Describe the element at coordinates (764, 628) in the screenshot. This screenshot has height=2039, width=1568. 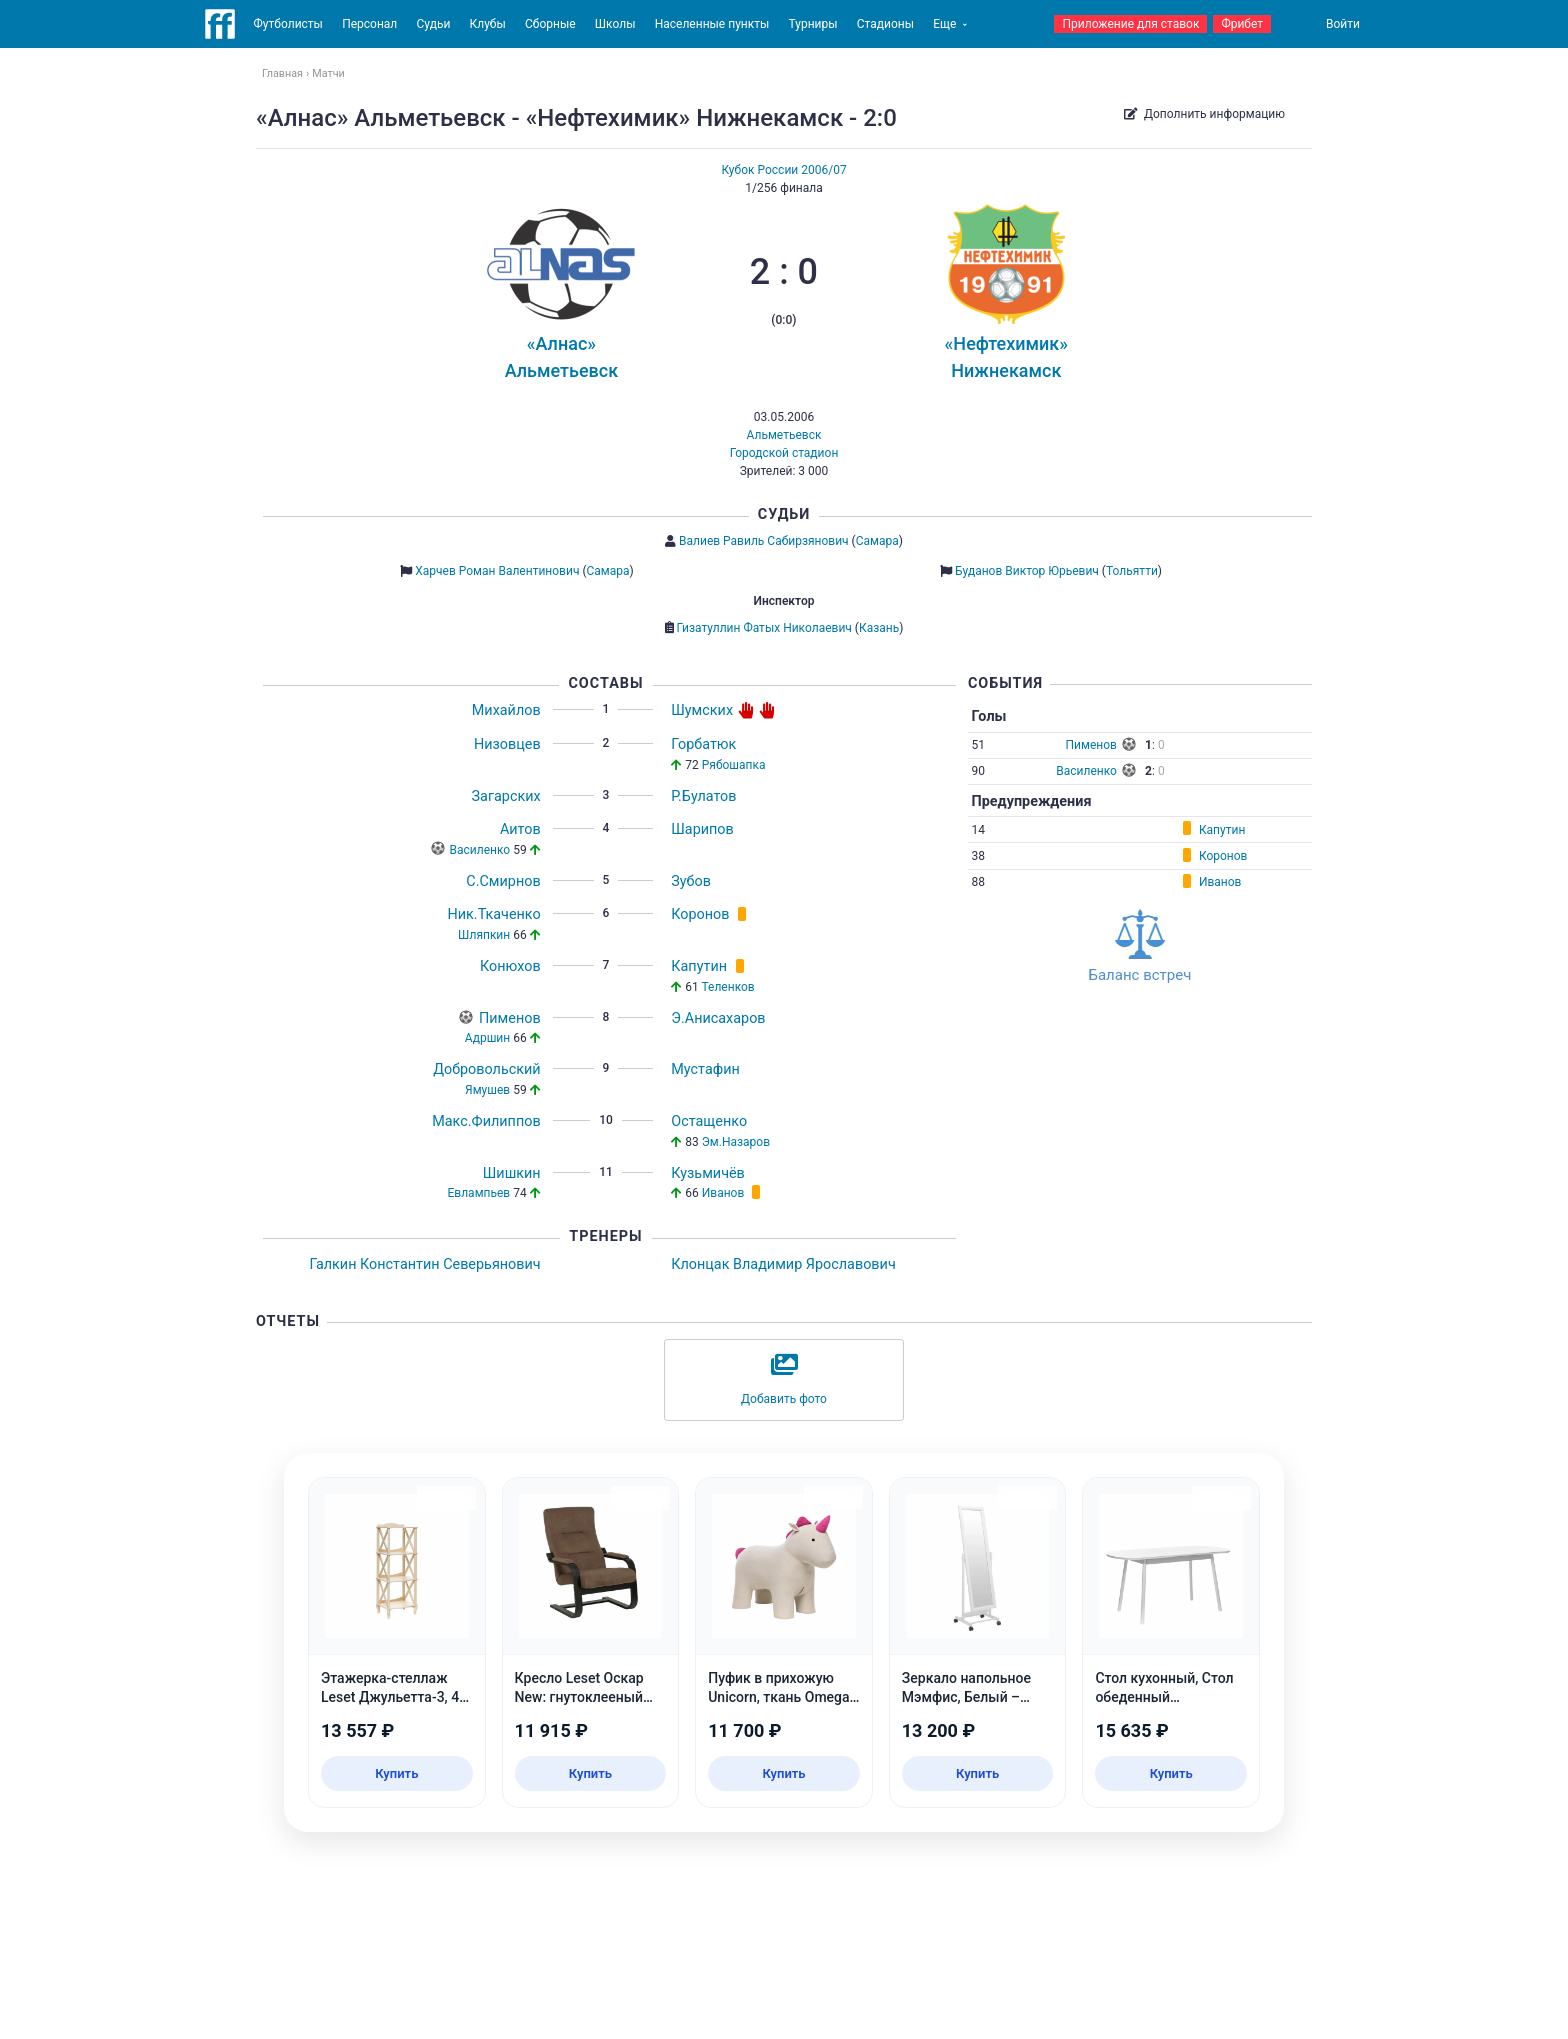
I see `Гизатуллин Фатых Николаевич` at that location.